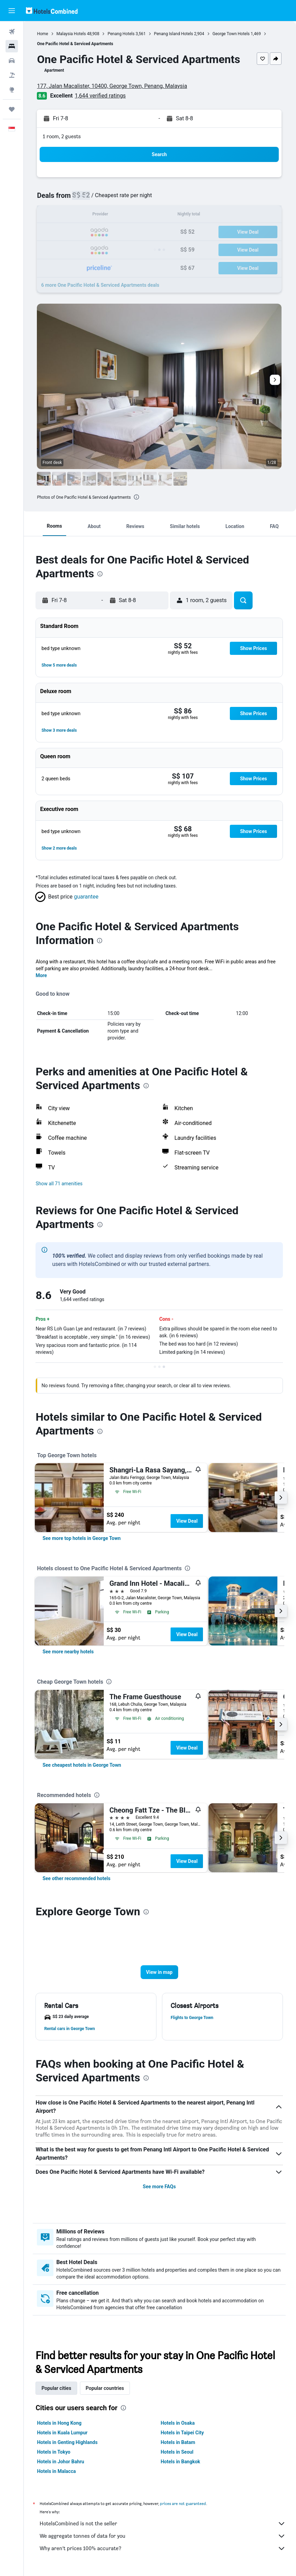 This screenshot has width=296, height=2576. Describe the element at coordinates (106, 2388) in the screenshot. I see `Popular countries [tab]` at that location.